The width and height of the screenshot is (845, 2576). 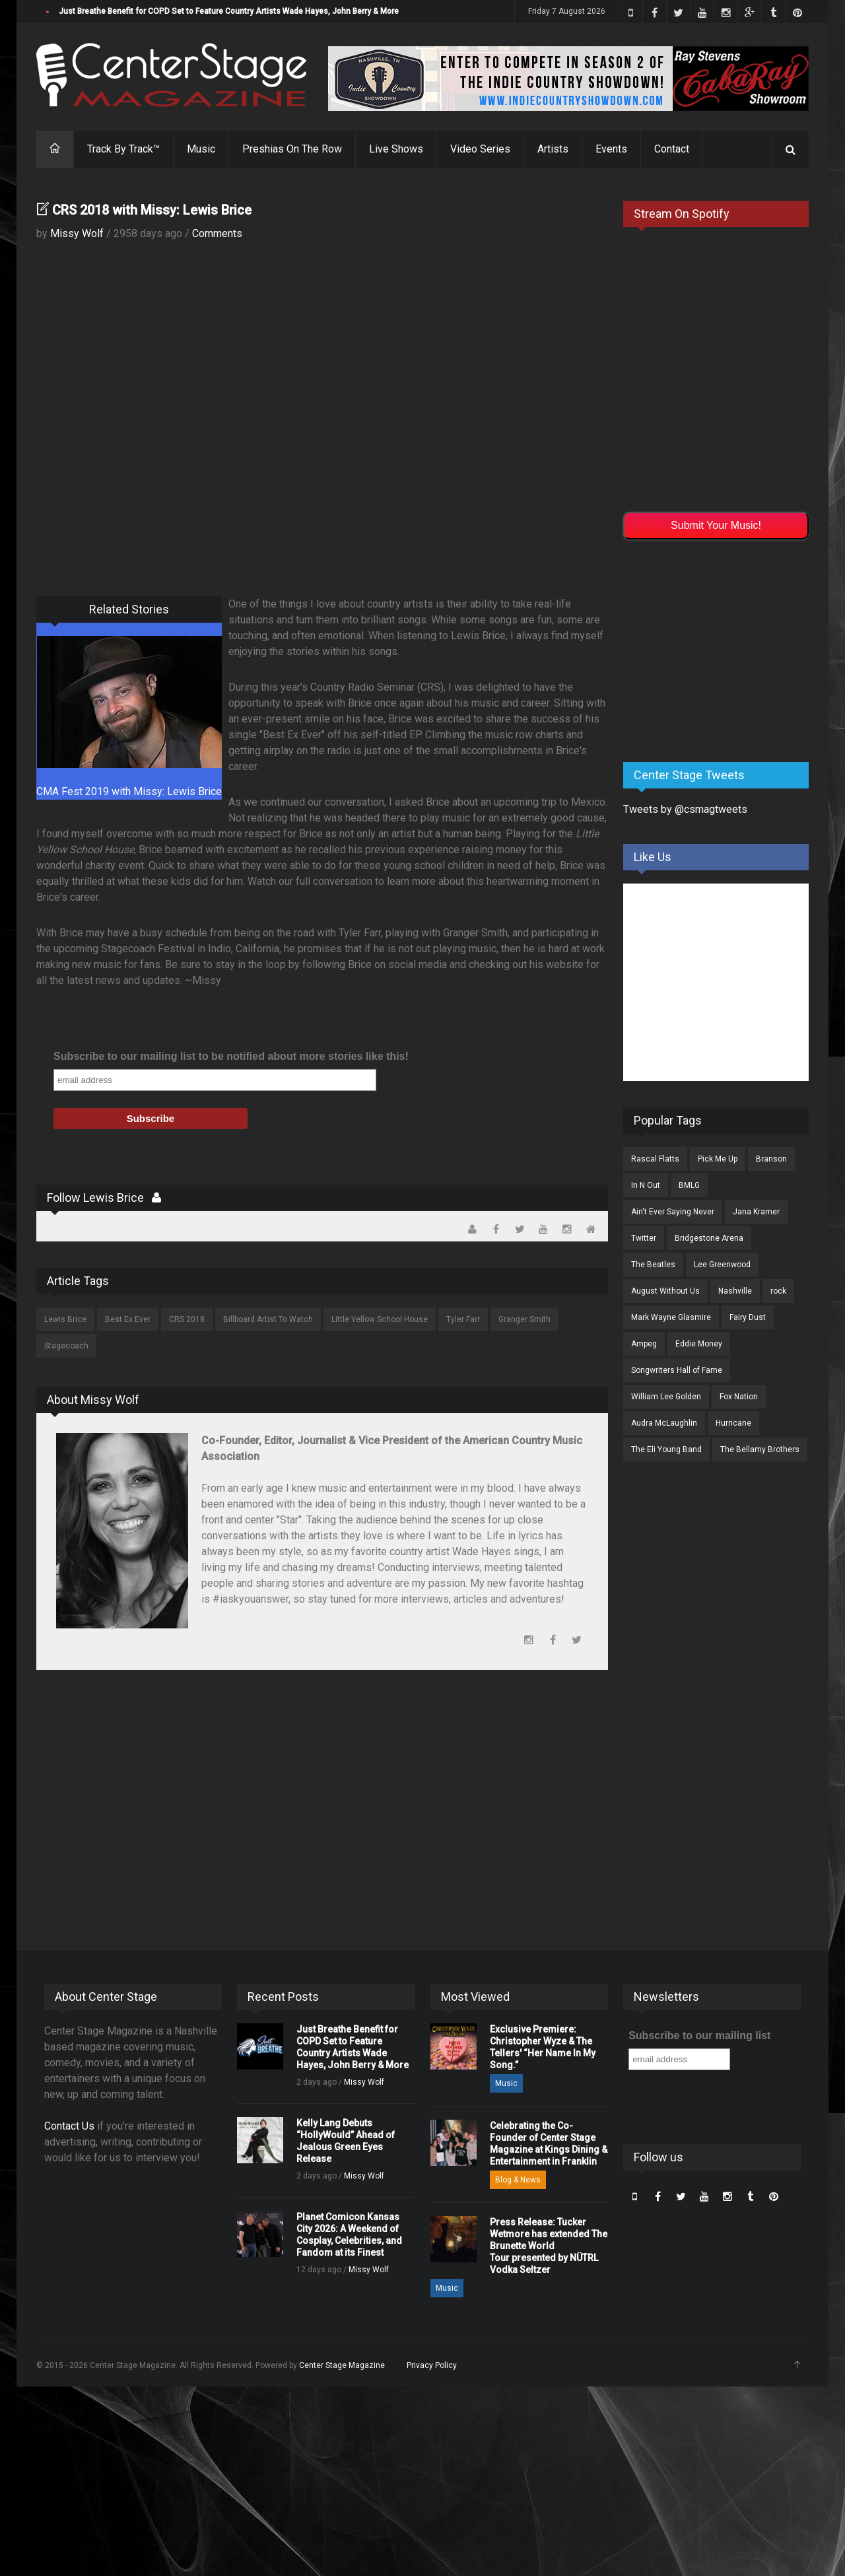 I want to click on Subscribe to our mailing list to be notified about more stories like this!, so click(x=231, y=1056).